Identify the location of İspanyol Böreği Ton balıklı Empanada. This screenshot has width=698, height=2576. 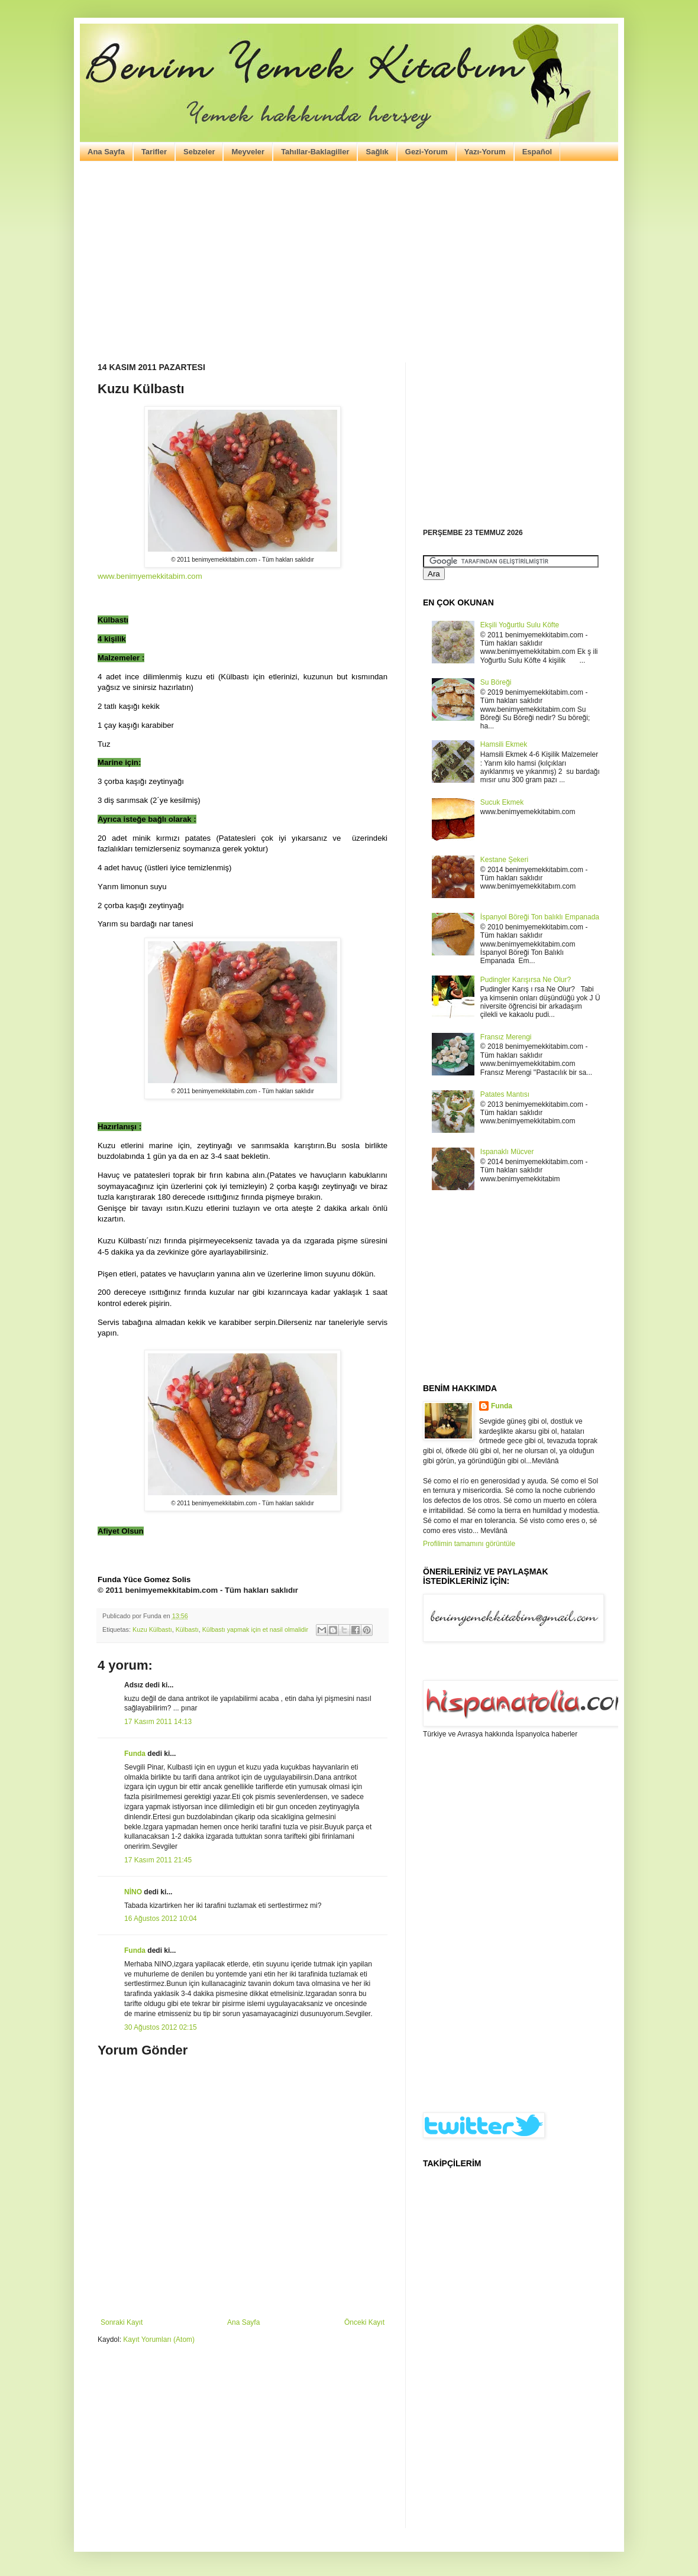
(539, 917).